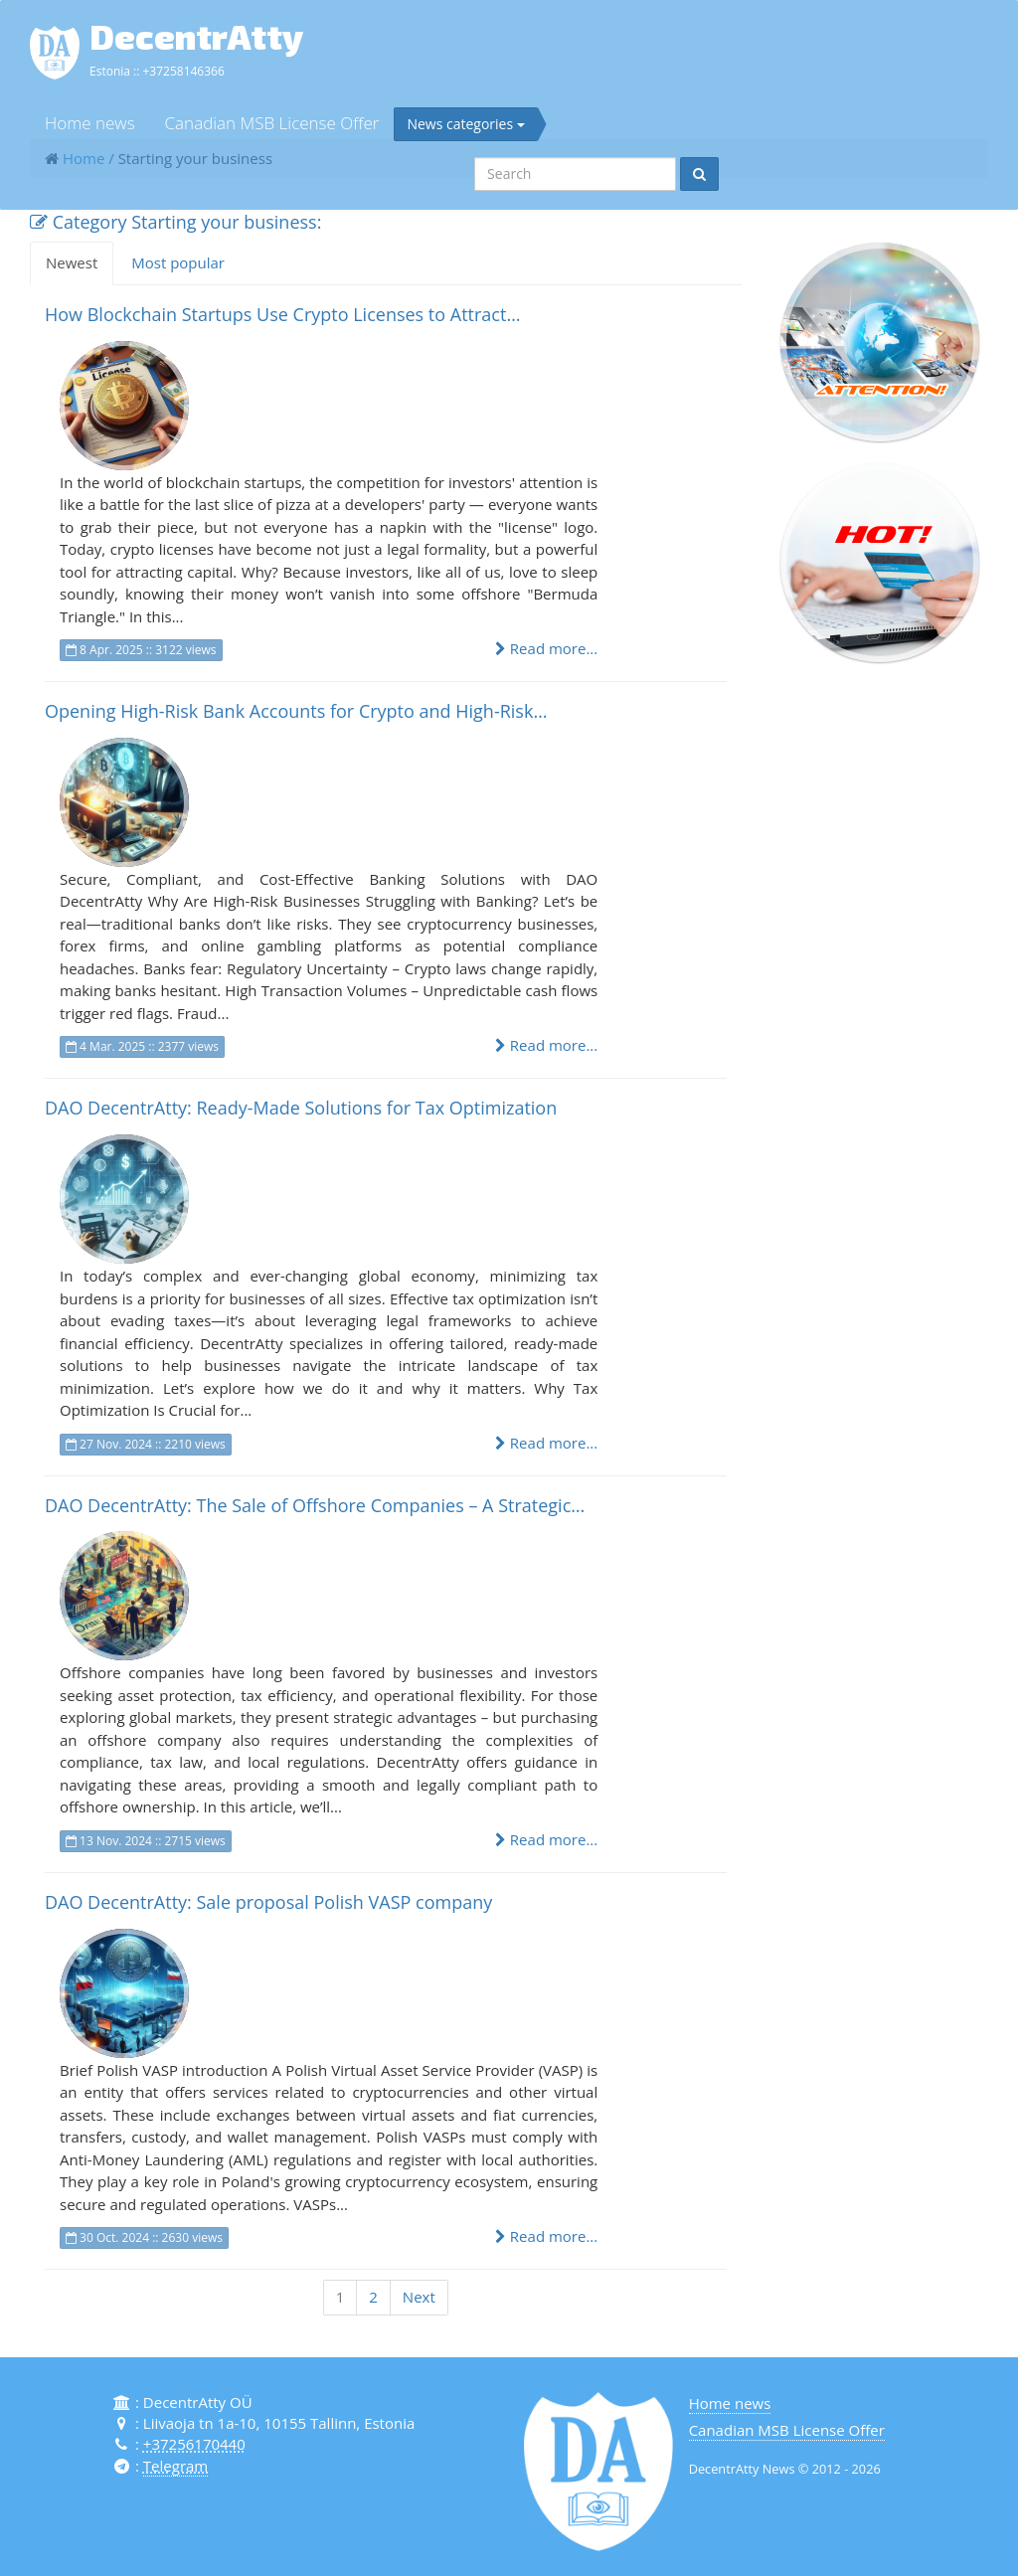 This screenshot has height=2576, width=1018. I want to click on Most popular, so click(178, 262).